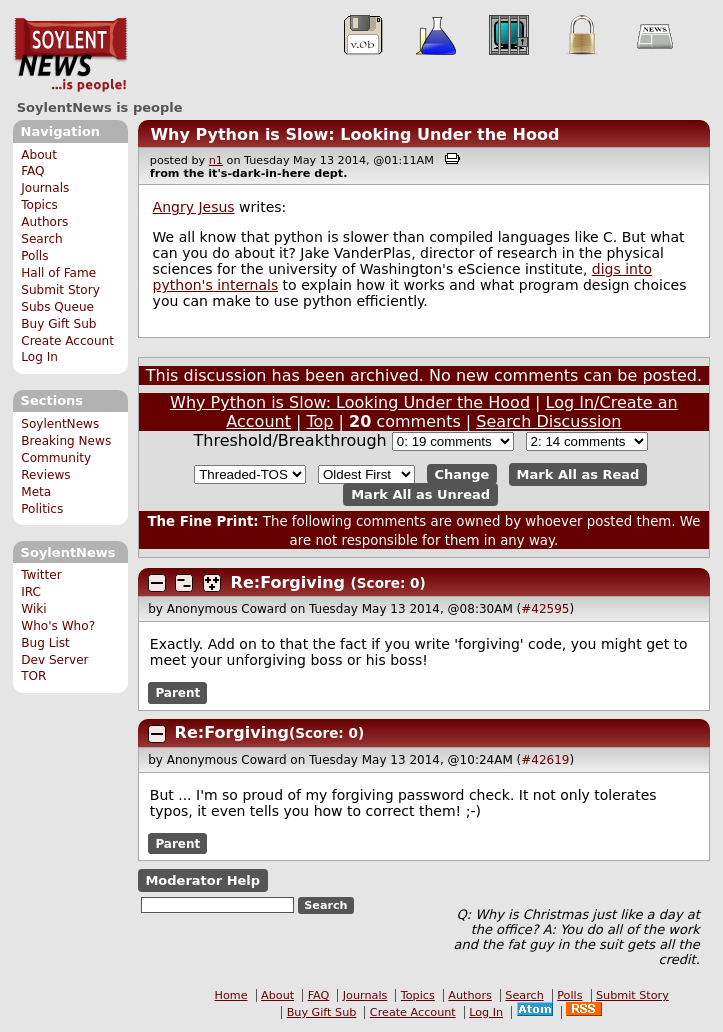 This screenshot has height=1032, width=723. I want to click on Authors, so click(44, 222).